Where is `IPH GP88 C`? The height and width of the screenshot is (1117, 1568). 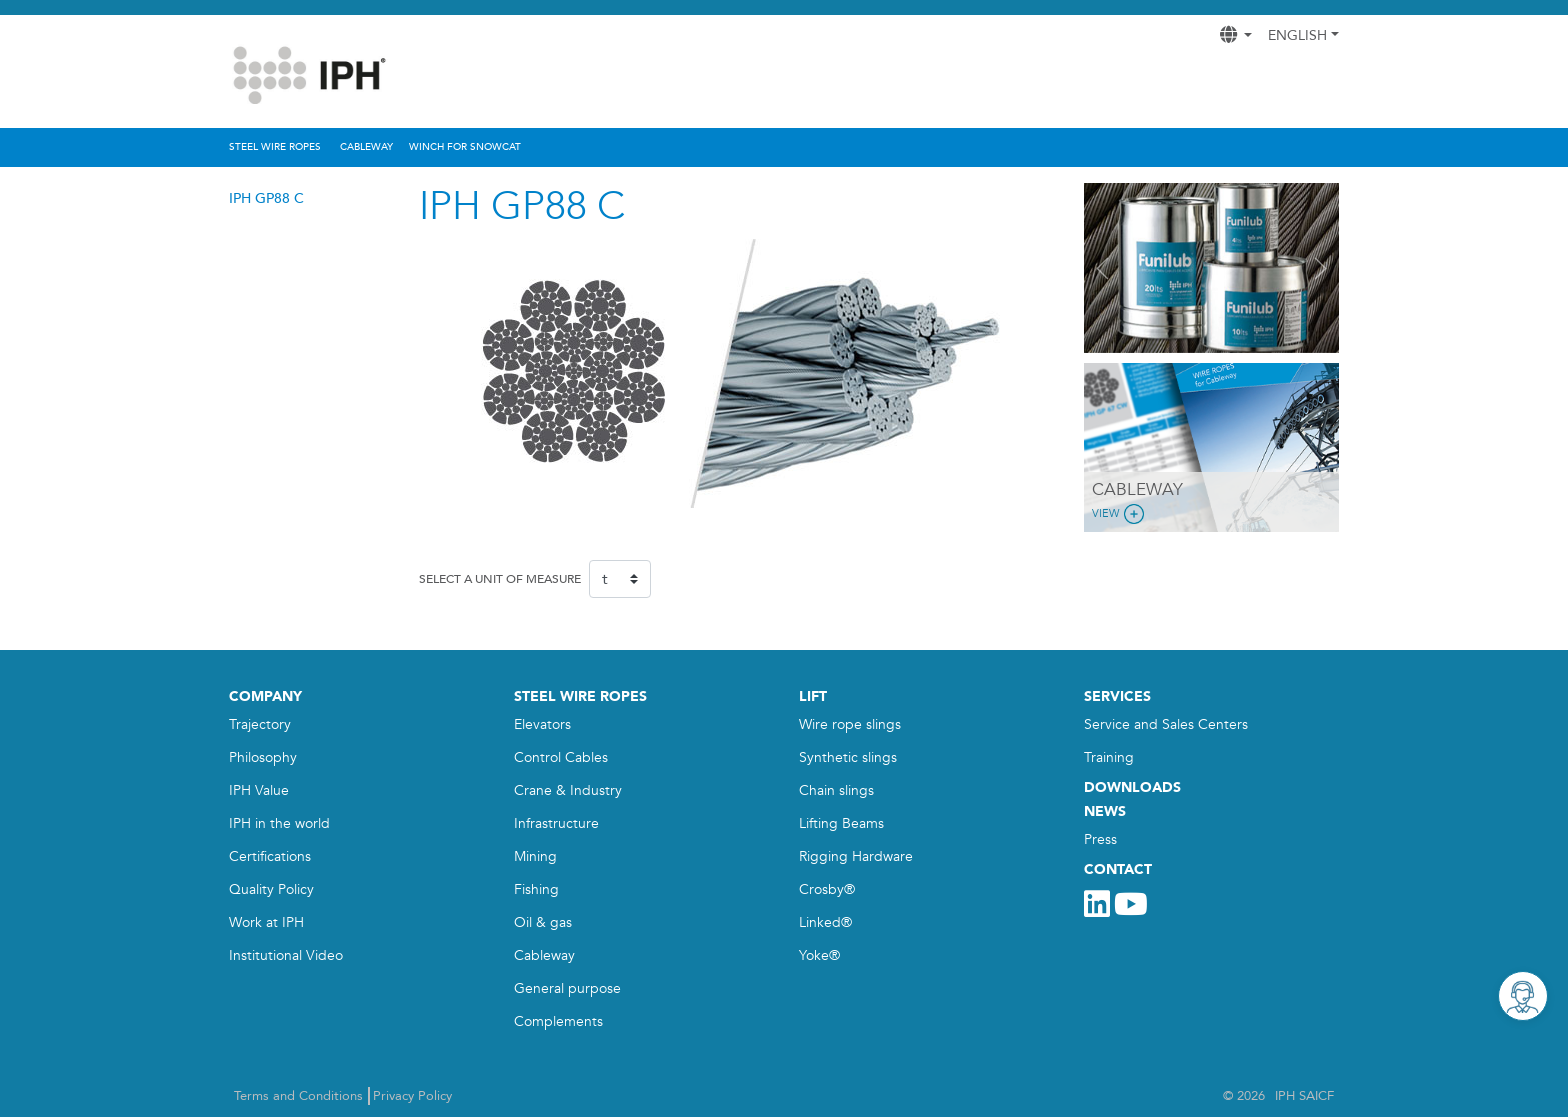
IPH GP88 C is located at coordinates (266, 198).